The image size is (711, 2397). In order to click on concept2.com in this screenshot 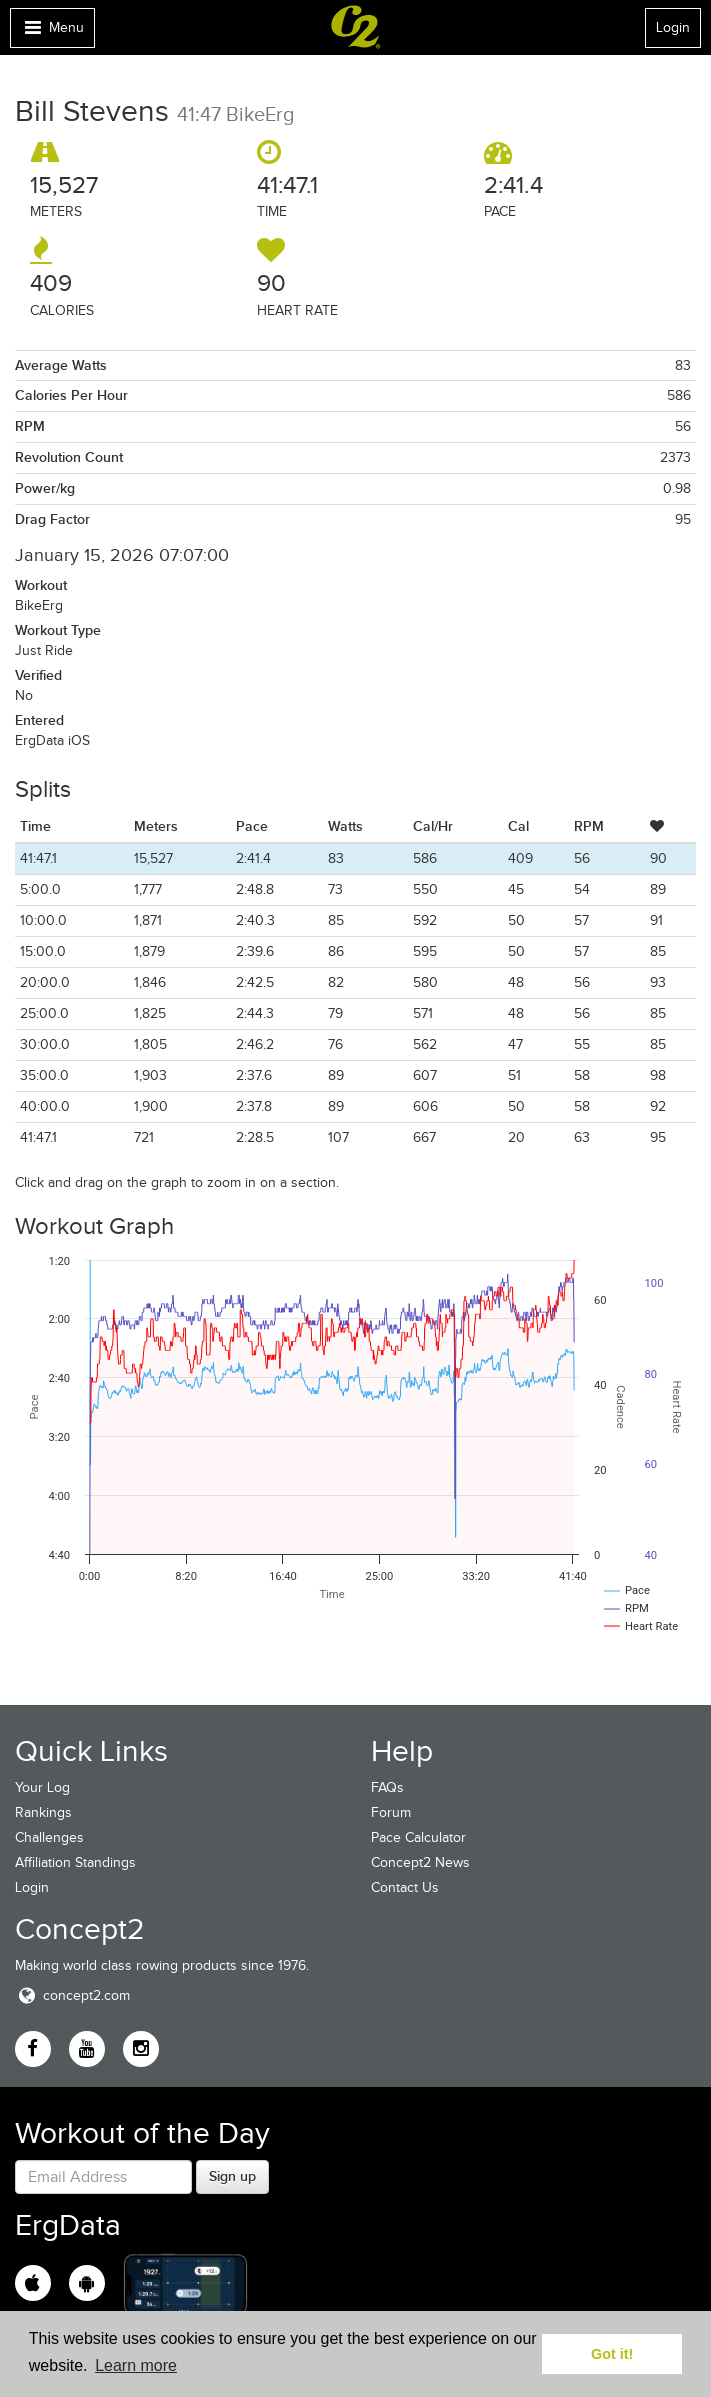, I will do `click(72, 1995)`.